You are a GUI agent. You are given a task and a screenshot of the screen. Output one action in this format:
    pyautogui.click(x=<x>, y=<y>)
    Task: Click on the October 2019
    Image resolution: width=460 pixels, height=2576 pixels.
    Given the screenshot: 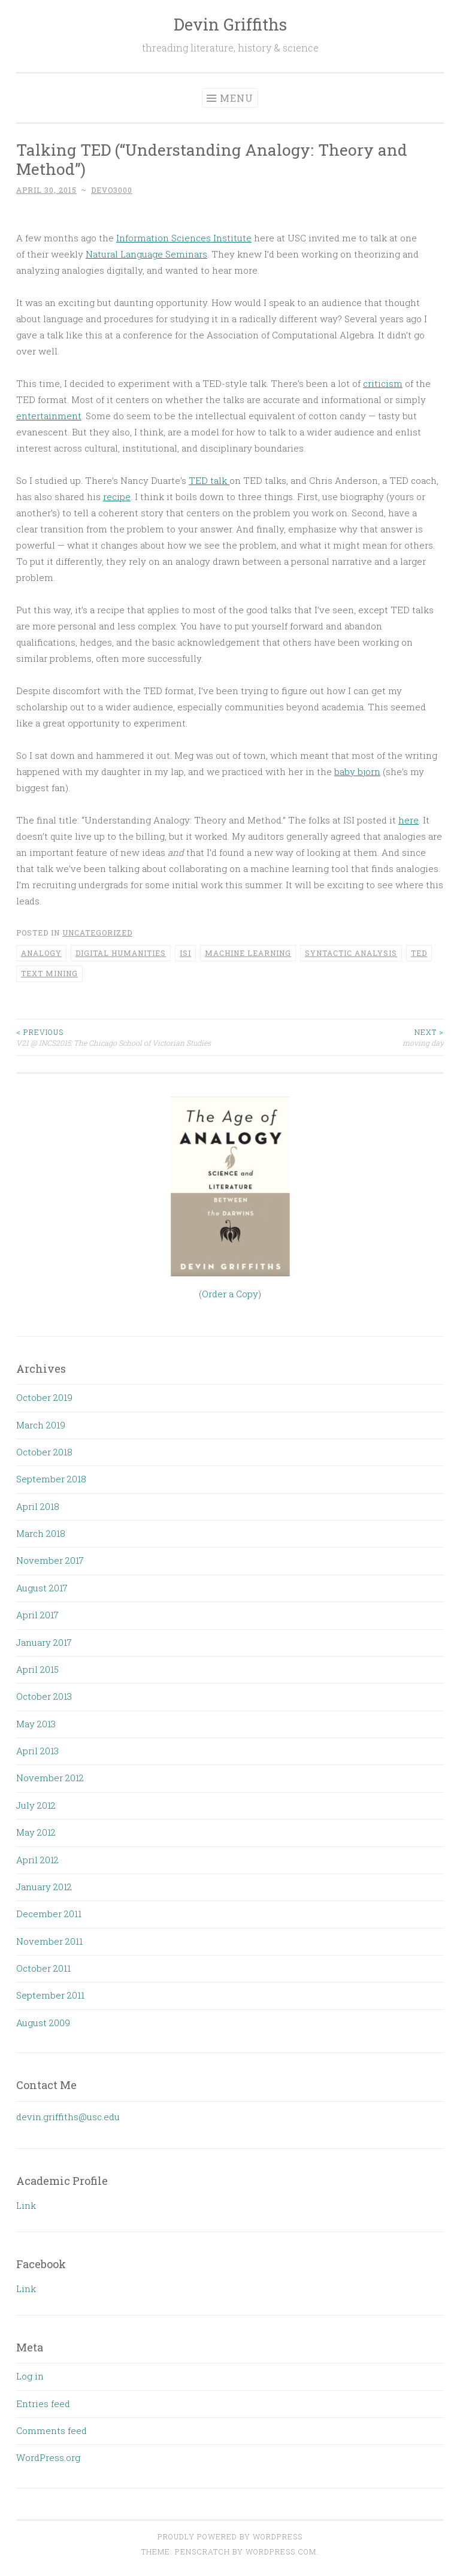 What is the action you would take?
    pyautogui.click(x=44, y=1397)
    